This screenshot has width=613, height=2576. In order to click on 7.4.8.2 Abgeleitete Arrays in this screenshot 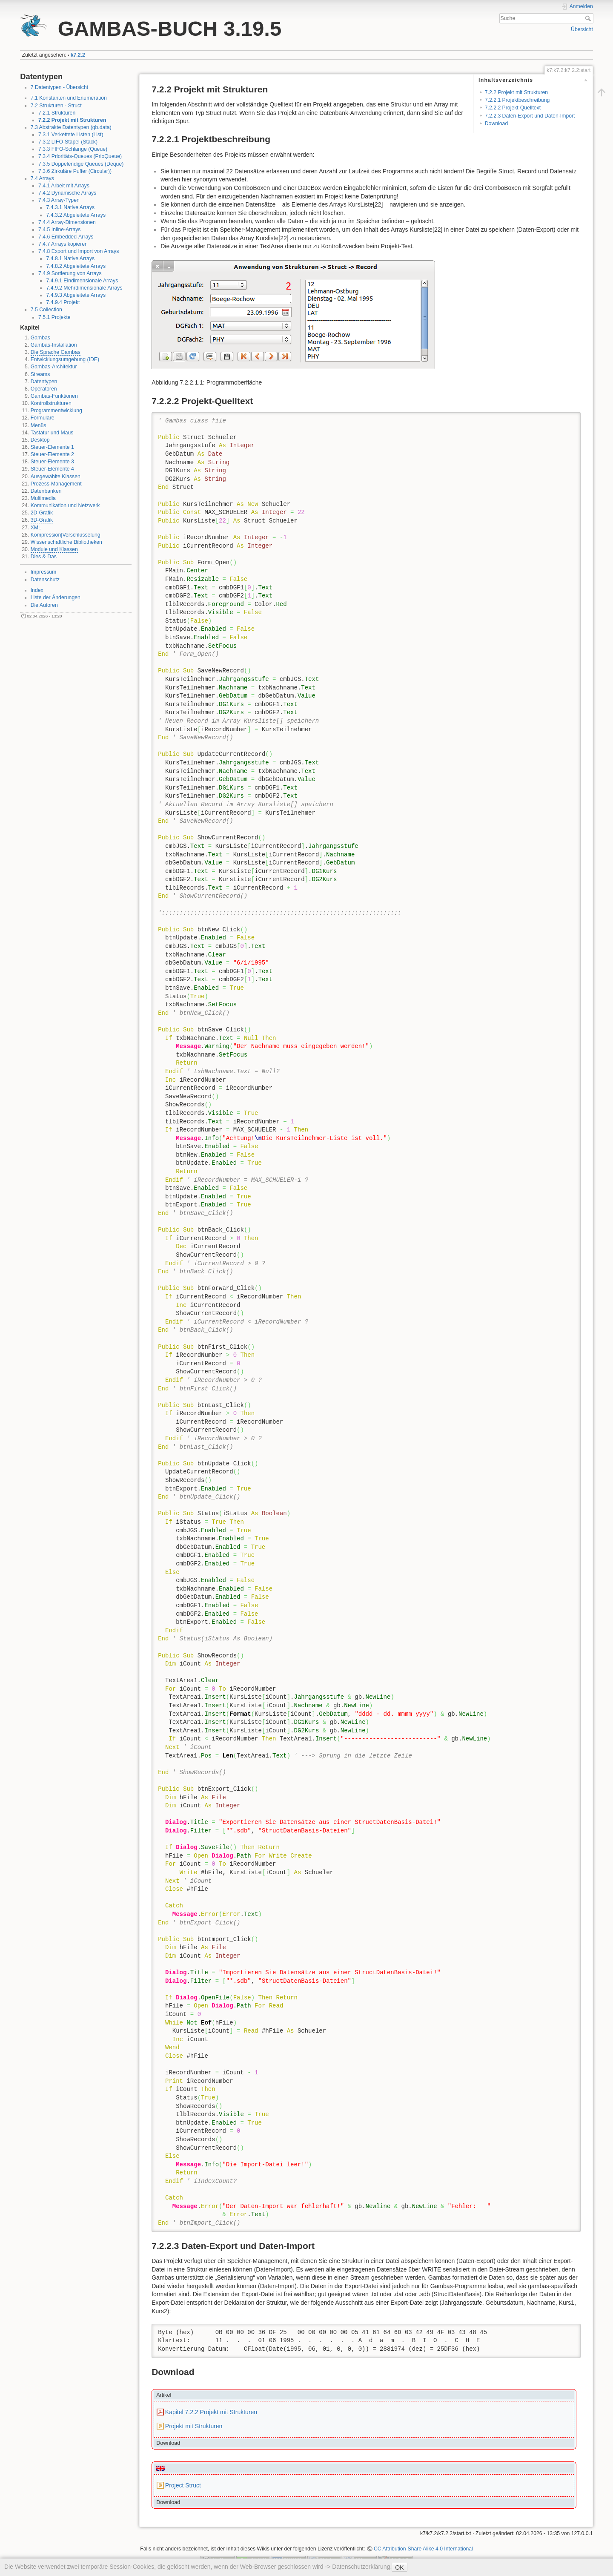, I will do `click(76, 266)`.